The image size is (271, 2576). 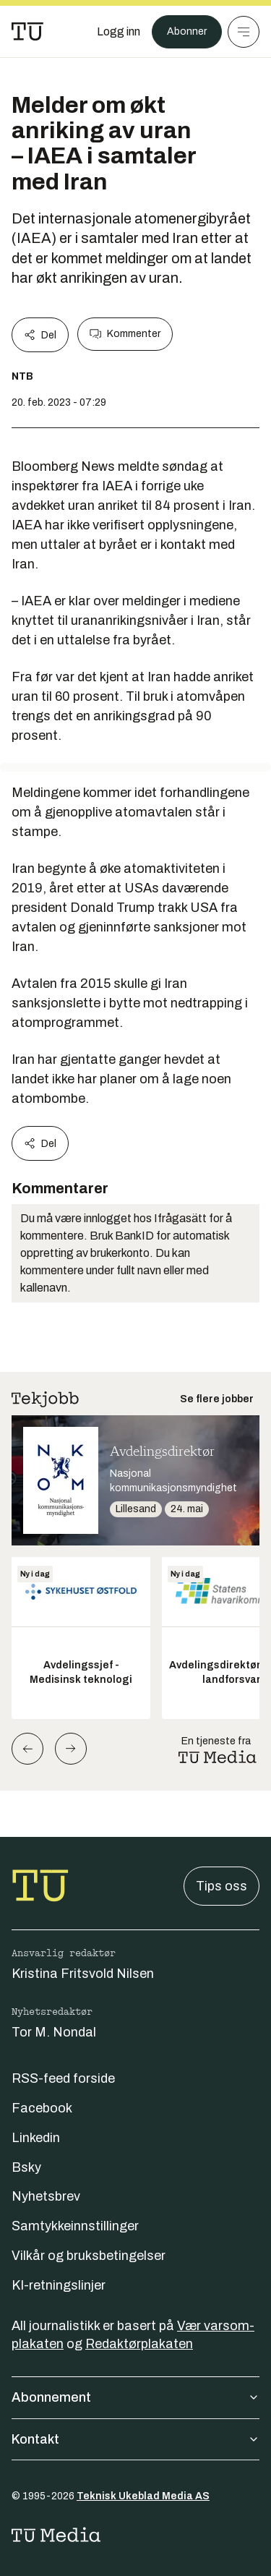 I want to click on [Logg inn], so click(x=118, y=31).